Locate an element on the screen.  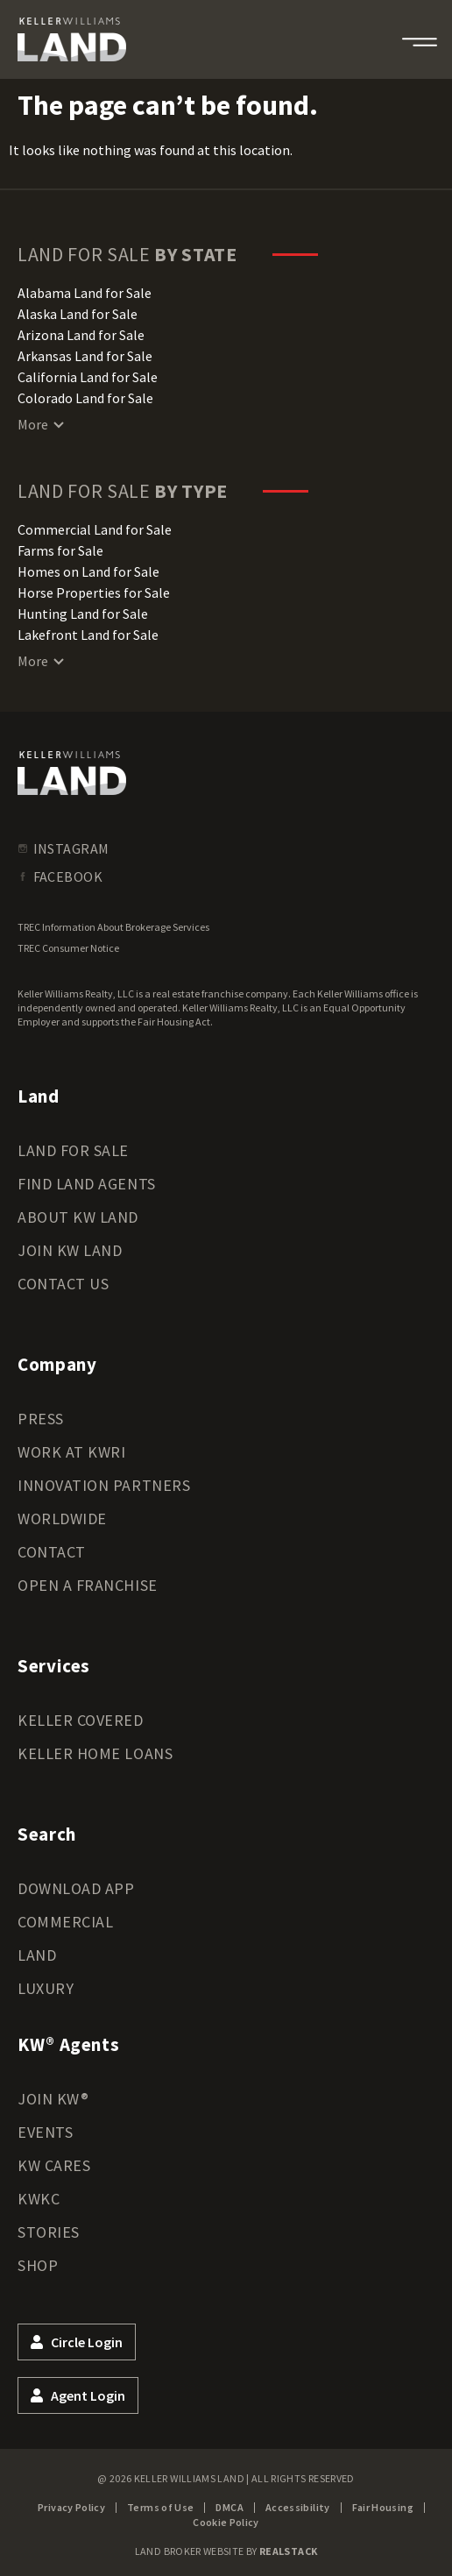
Arkansas Land for Sale is located at coordinates (85, 356).